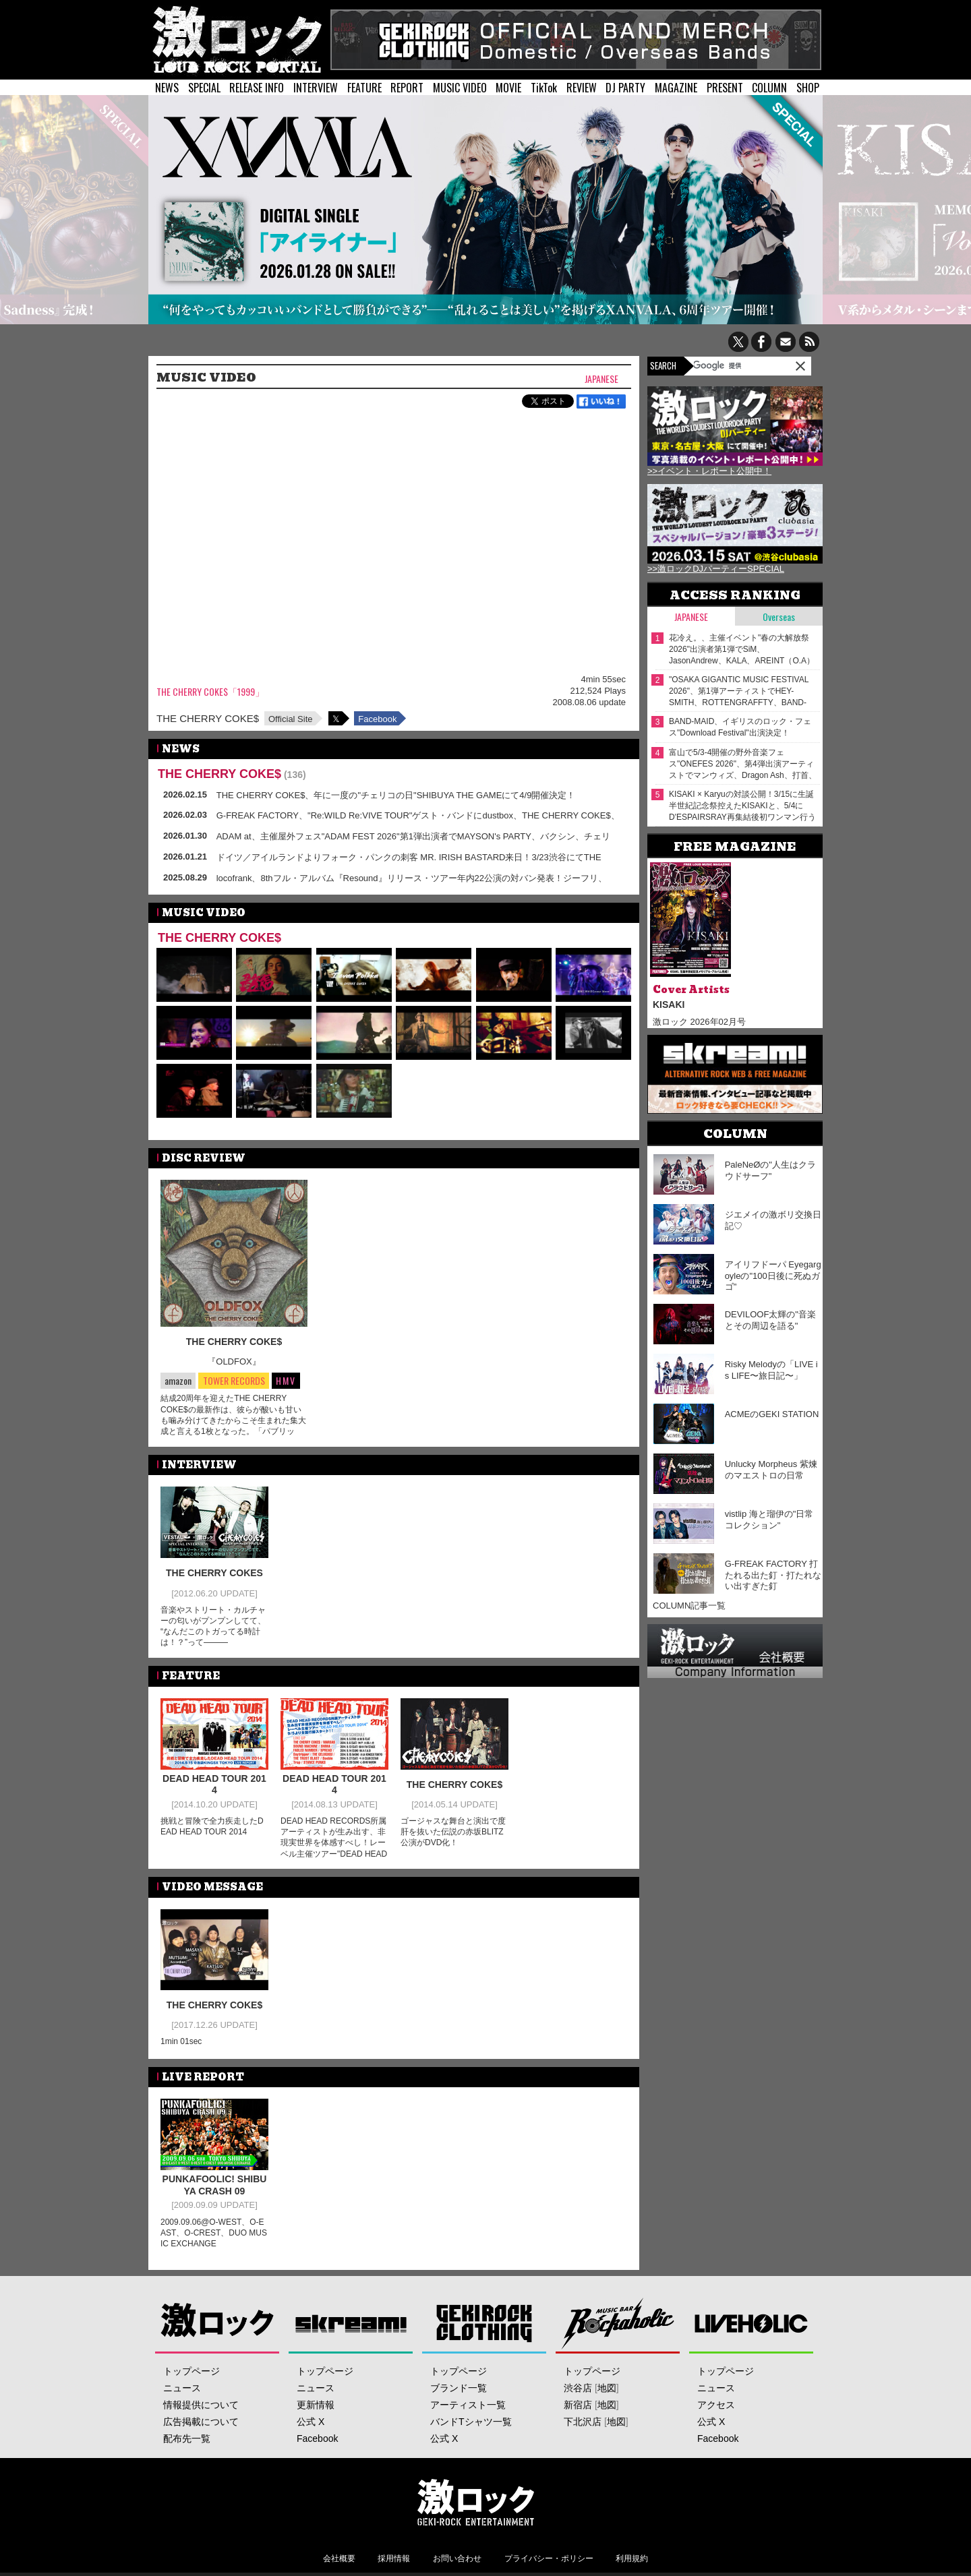 The image size is (971, 2576). I want to click on 配布先一覧, so click(186, 2438).